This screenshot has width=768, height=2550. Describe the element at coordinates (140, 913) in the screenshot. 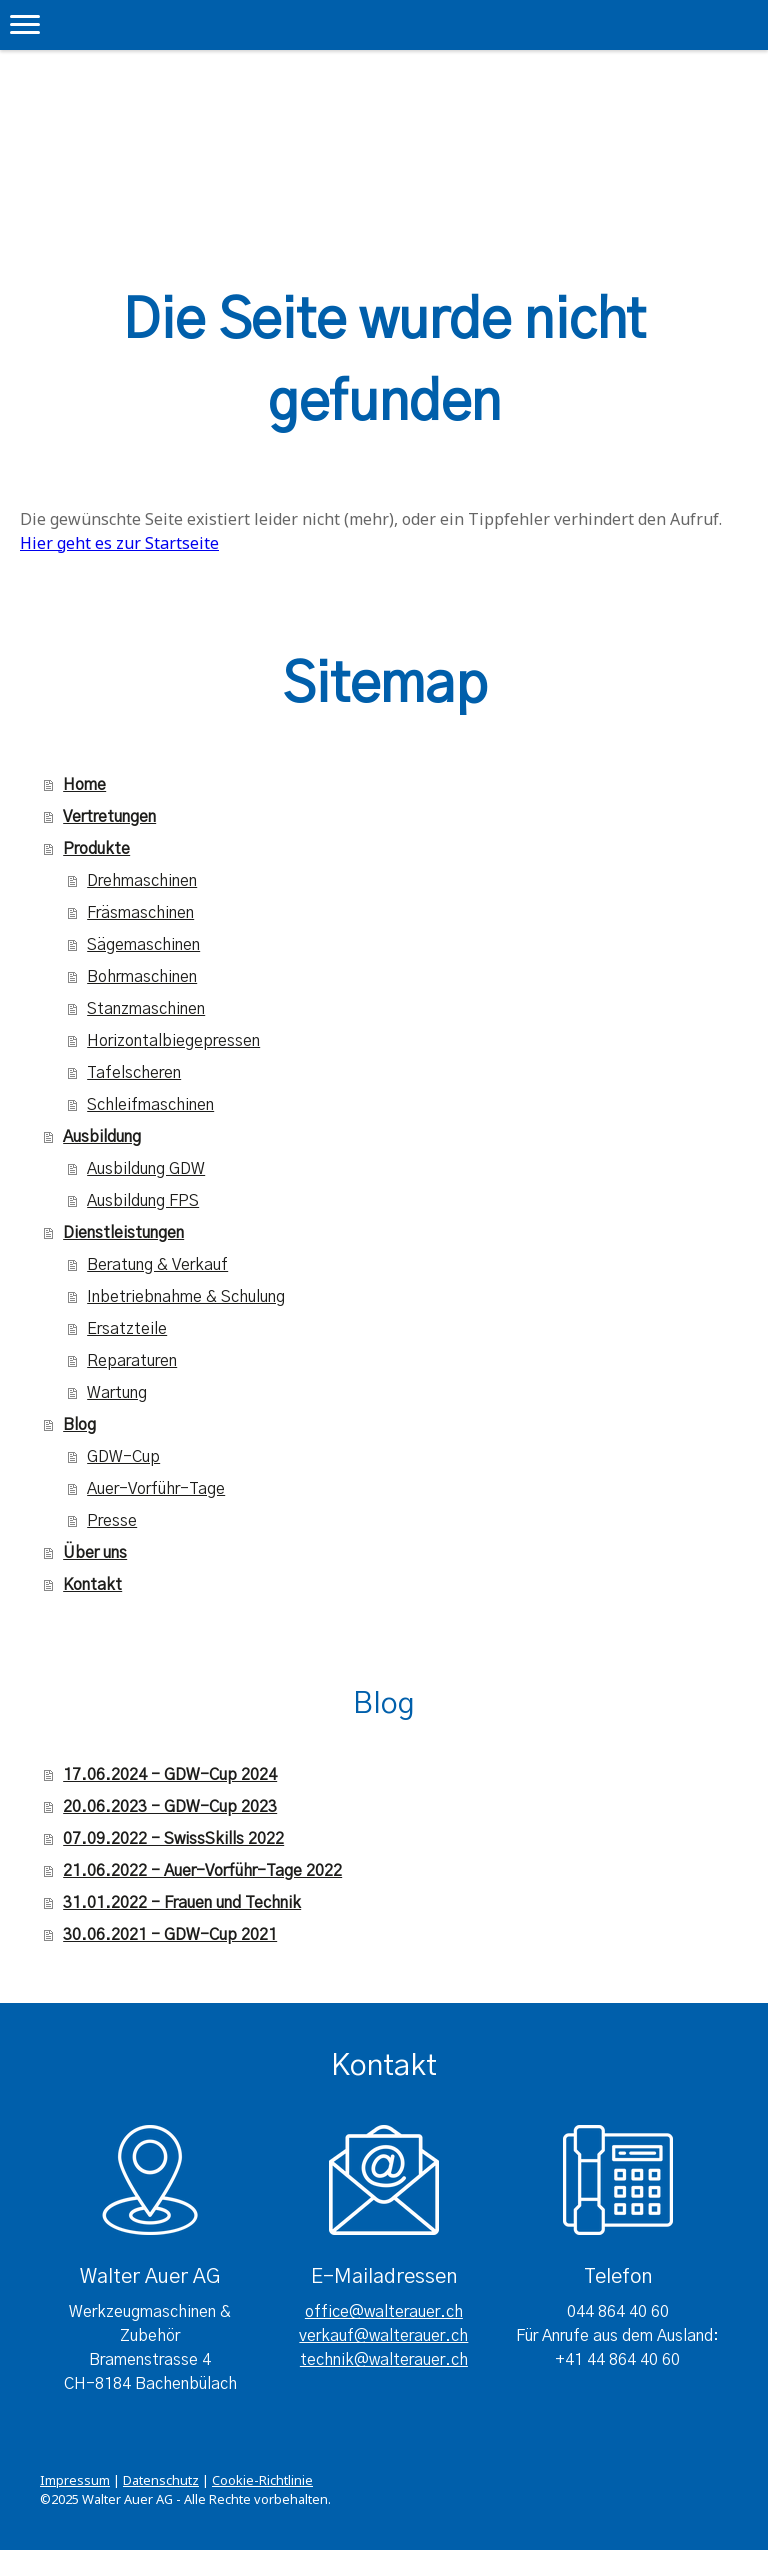

I see `Fräsmaschinen` at that location.